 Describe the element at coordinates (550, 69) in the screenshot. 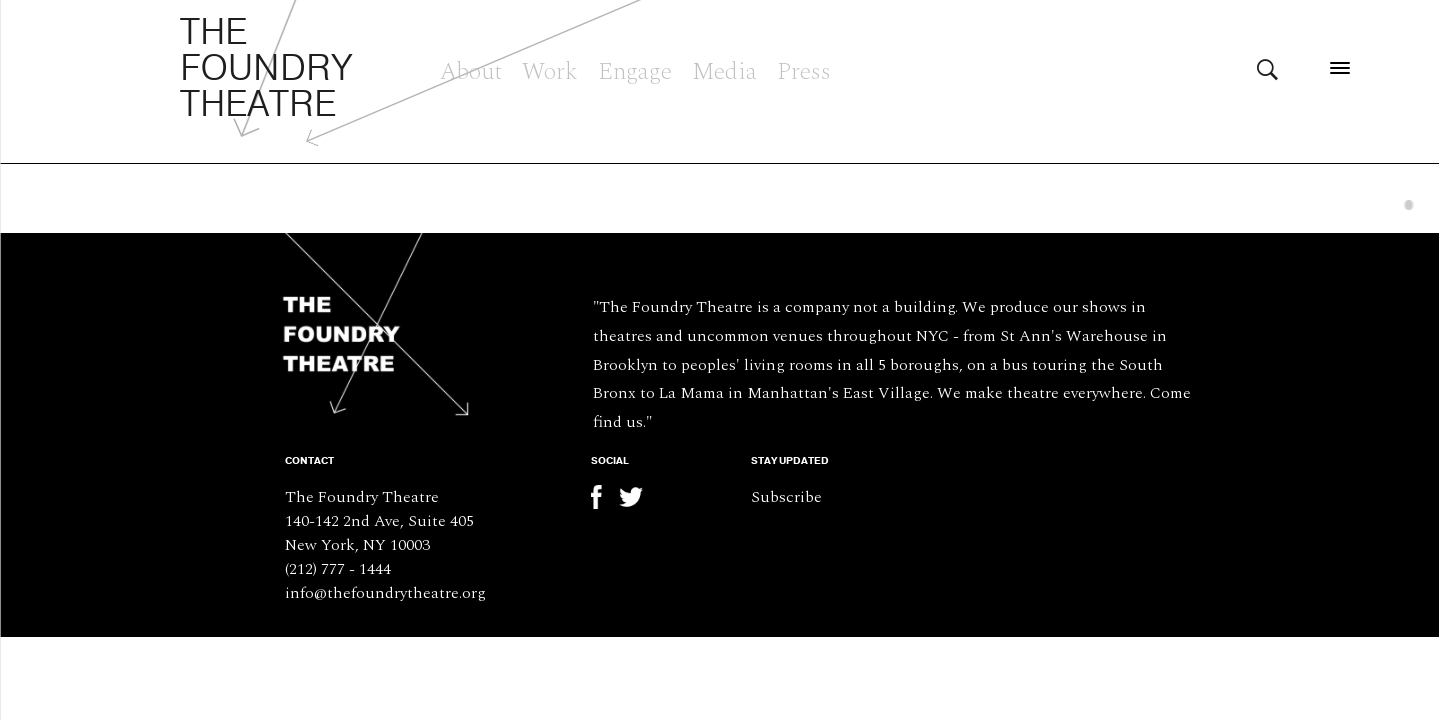

I see `Work` at that location.